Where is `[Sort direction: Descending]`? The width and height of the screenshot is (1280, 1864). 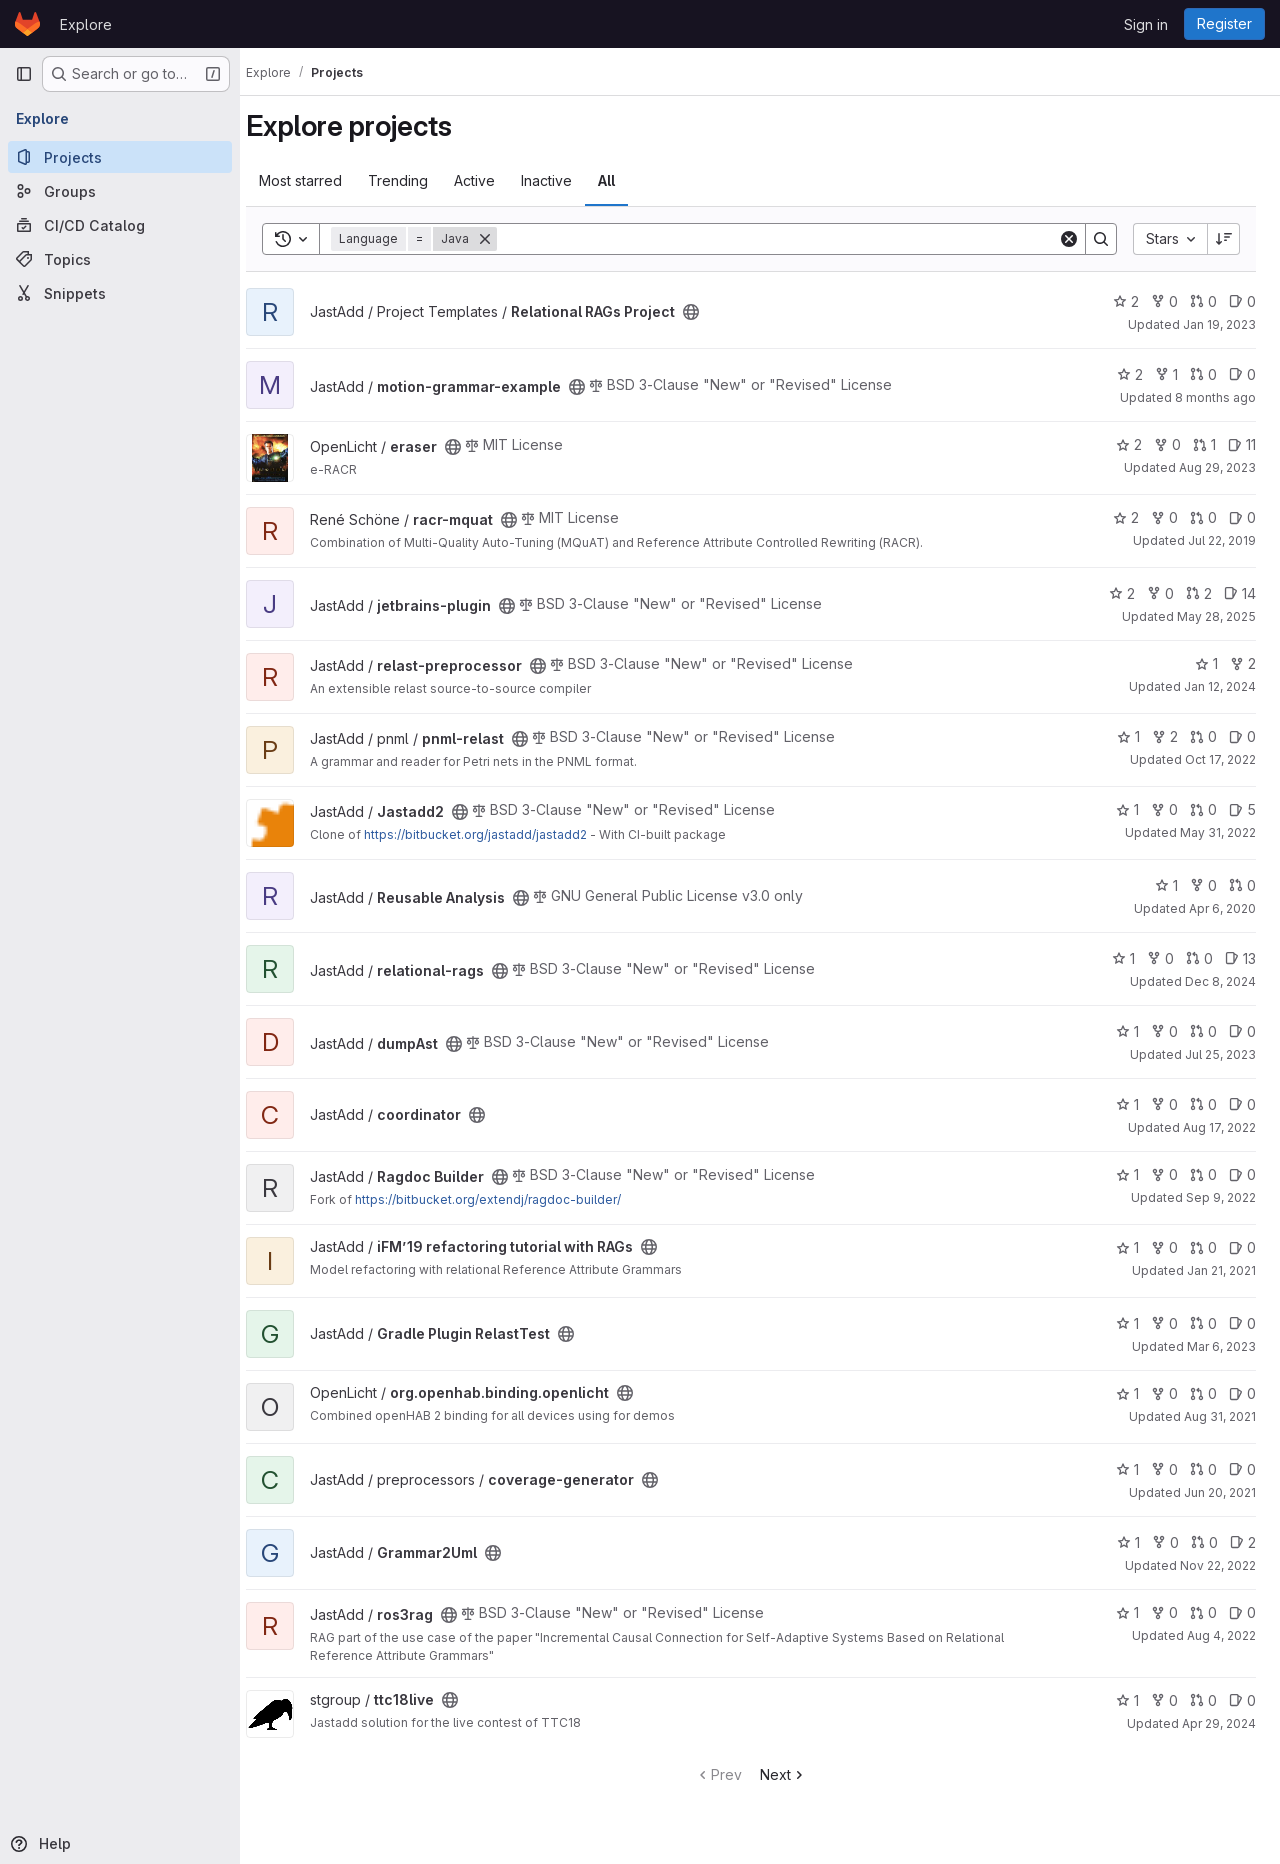
[Sort direction: Descending] is located at coordinates (1224, 239).